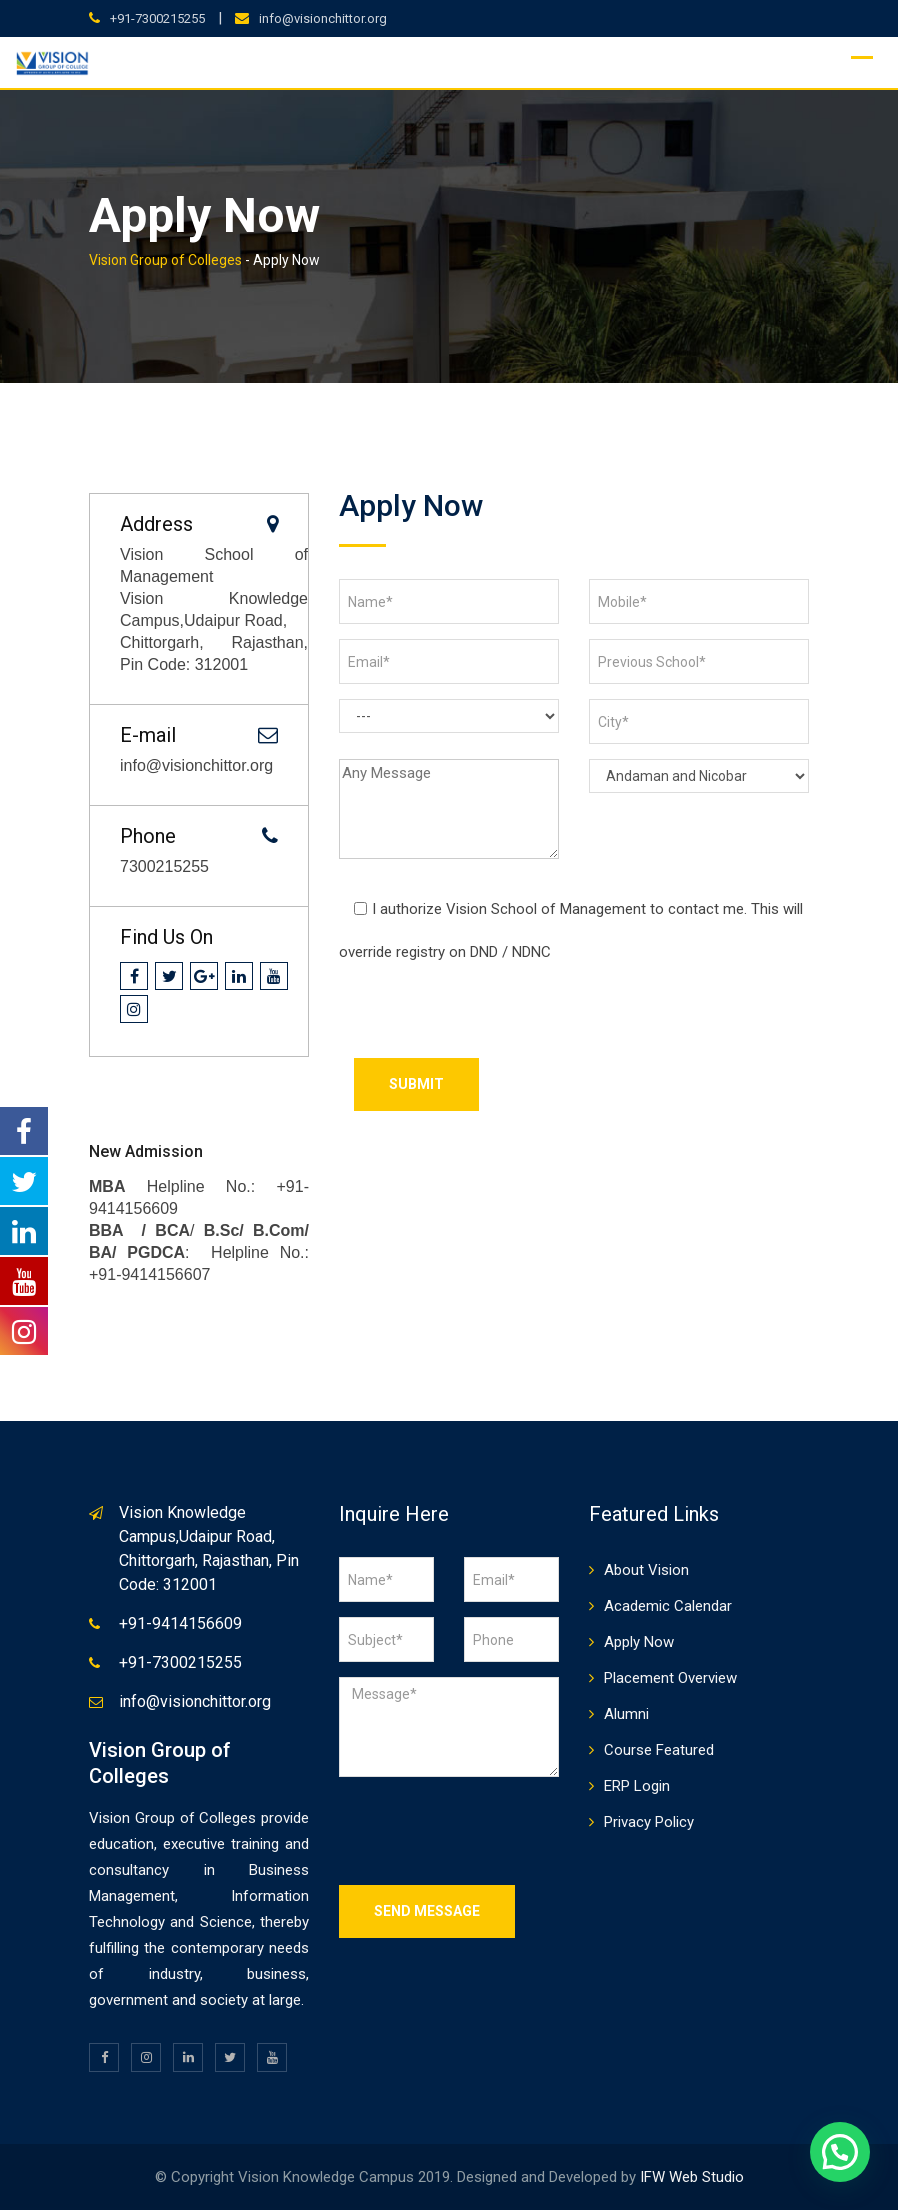 The width and height of the screenshot is (898, 2210). Describe the element at coordinates (180, 1623) in the screenshot. I see `+91-9414156609` at that location.